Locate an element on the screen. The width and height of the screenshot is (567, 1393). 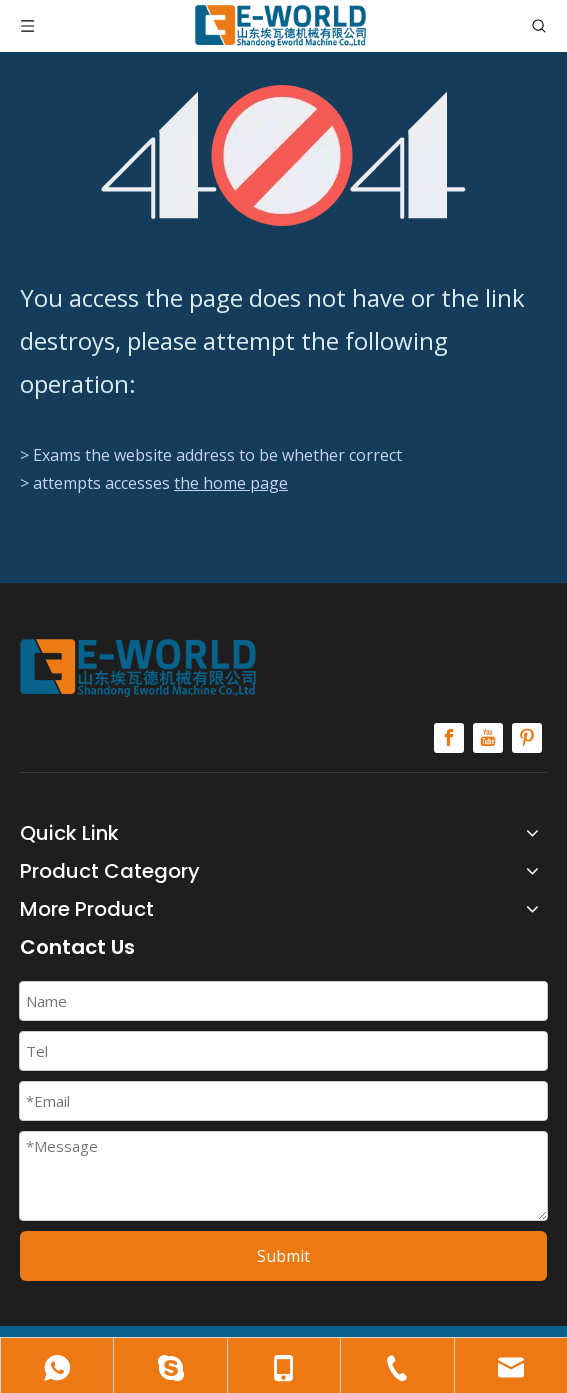
[Pinterest] is located at coordinates (527, 738).